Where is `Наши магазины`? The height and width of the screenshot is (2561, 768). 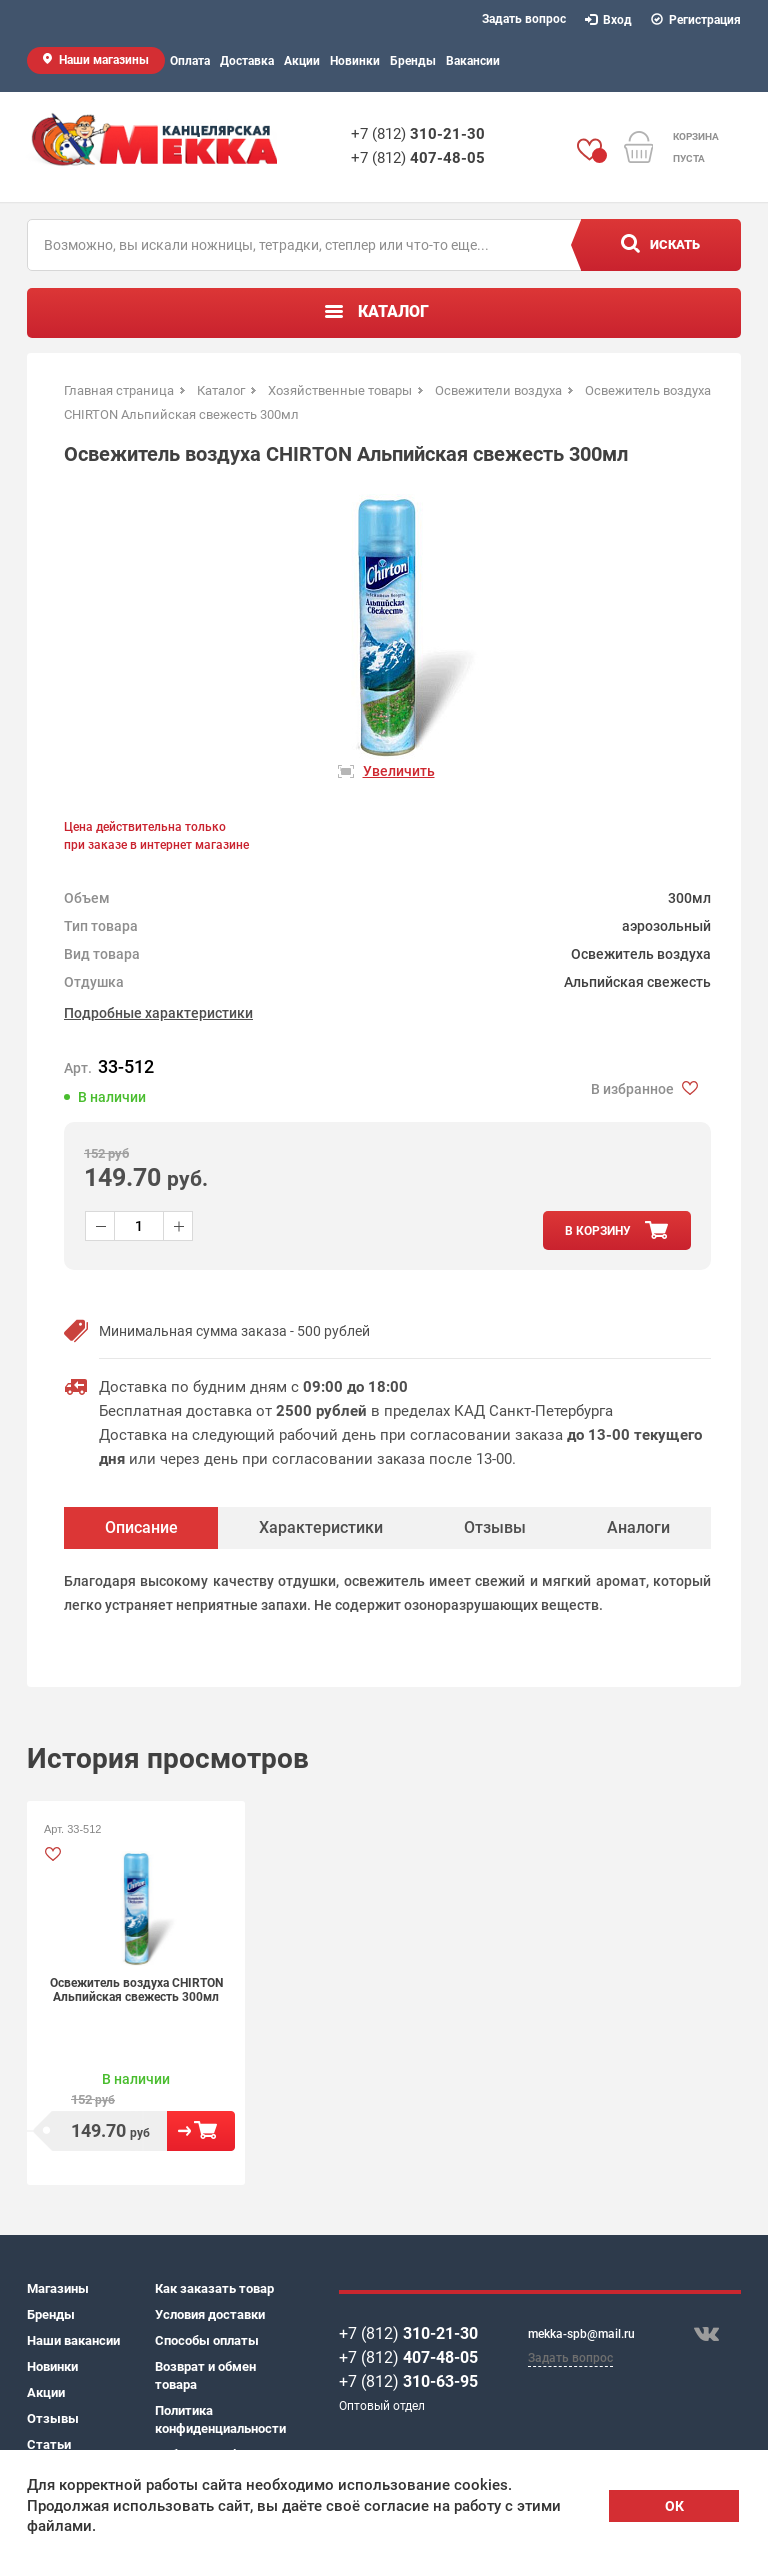 Наши магазины is located at coordinates (104, 60).